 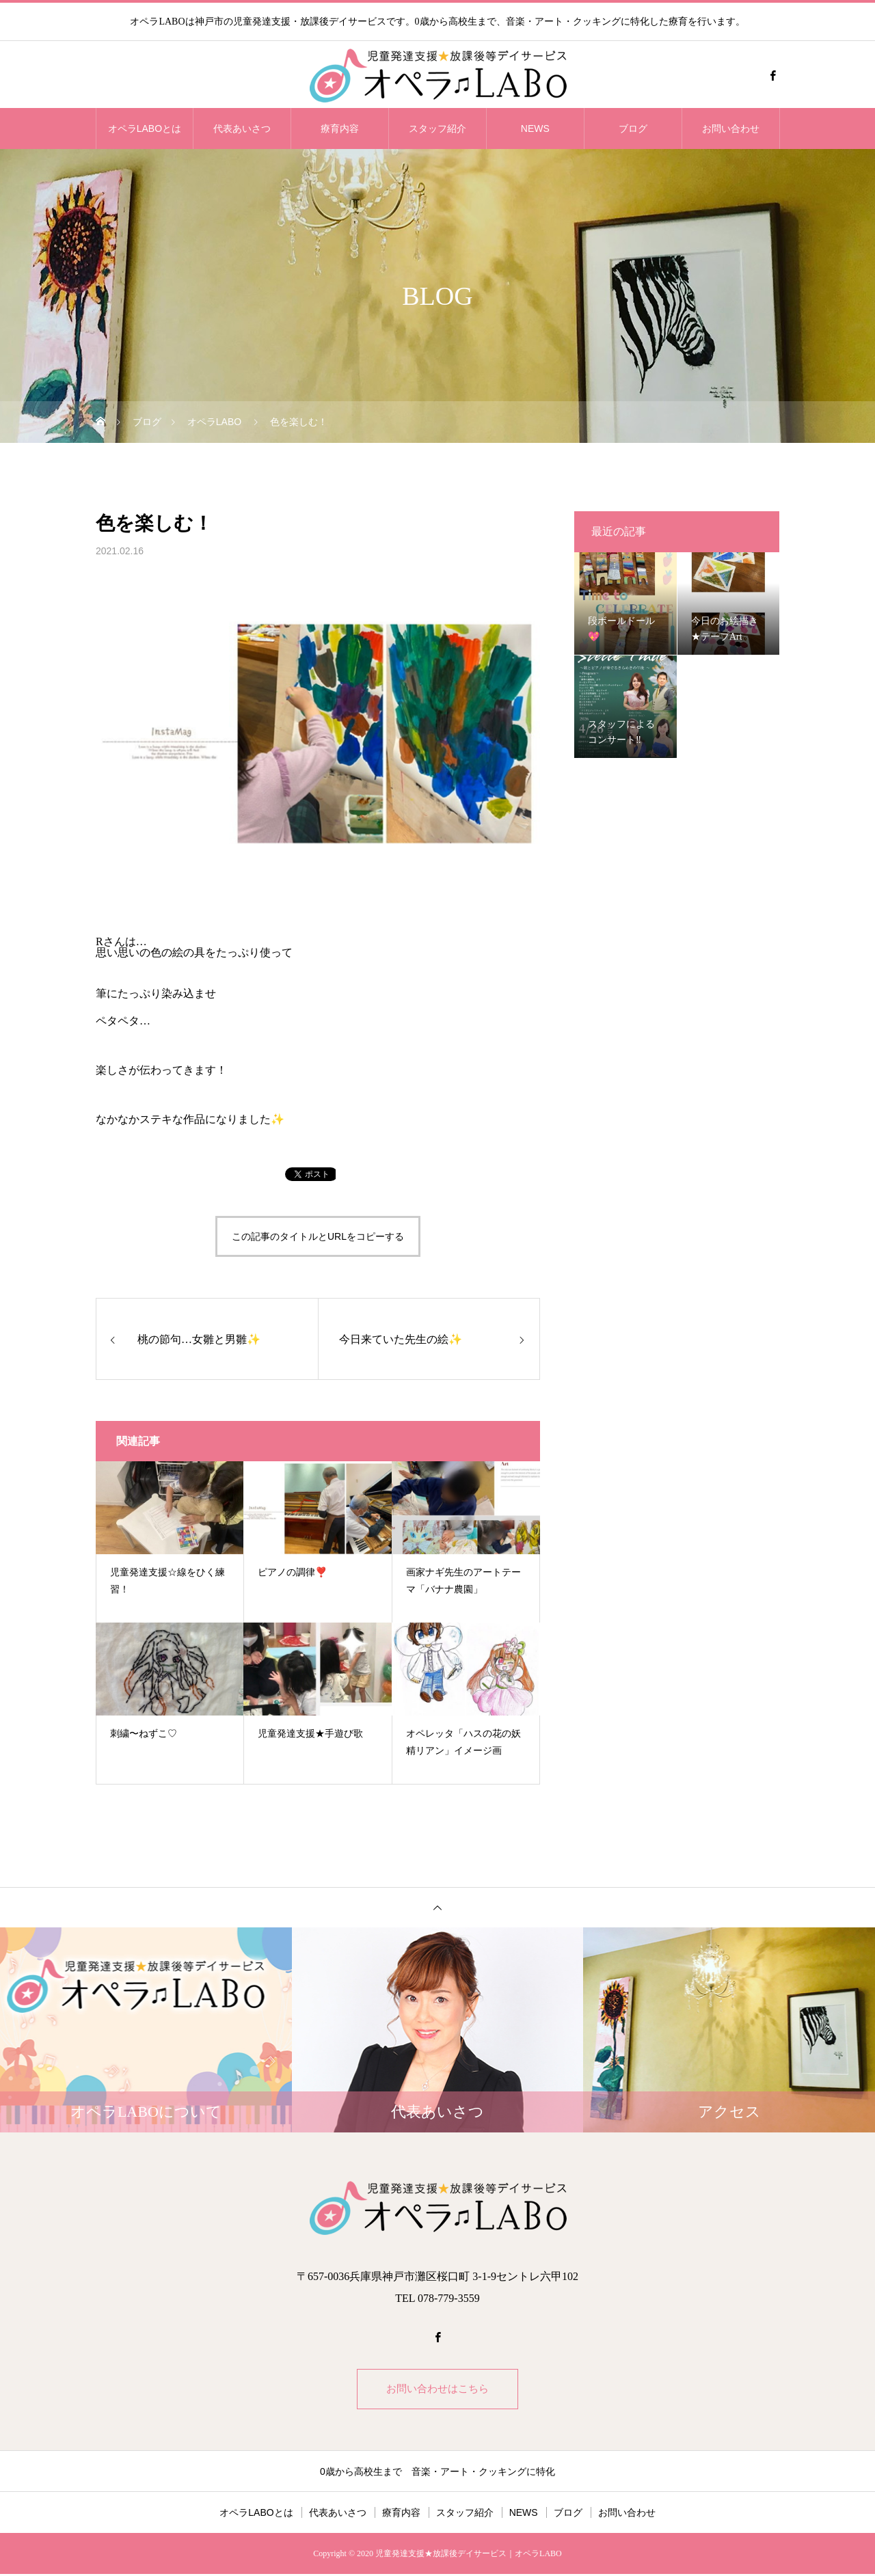 What do you see at coordinates (730, 128) in the screenshot?
I see `お問い合わせ` at bounding box center [730, 128].